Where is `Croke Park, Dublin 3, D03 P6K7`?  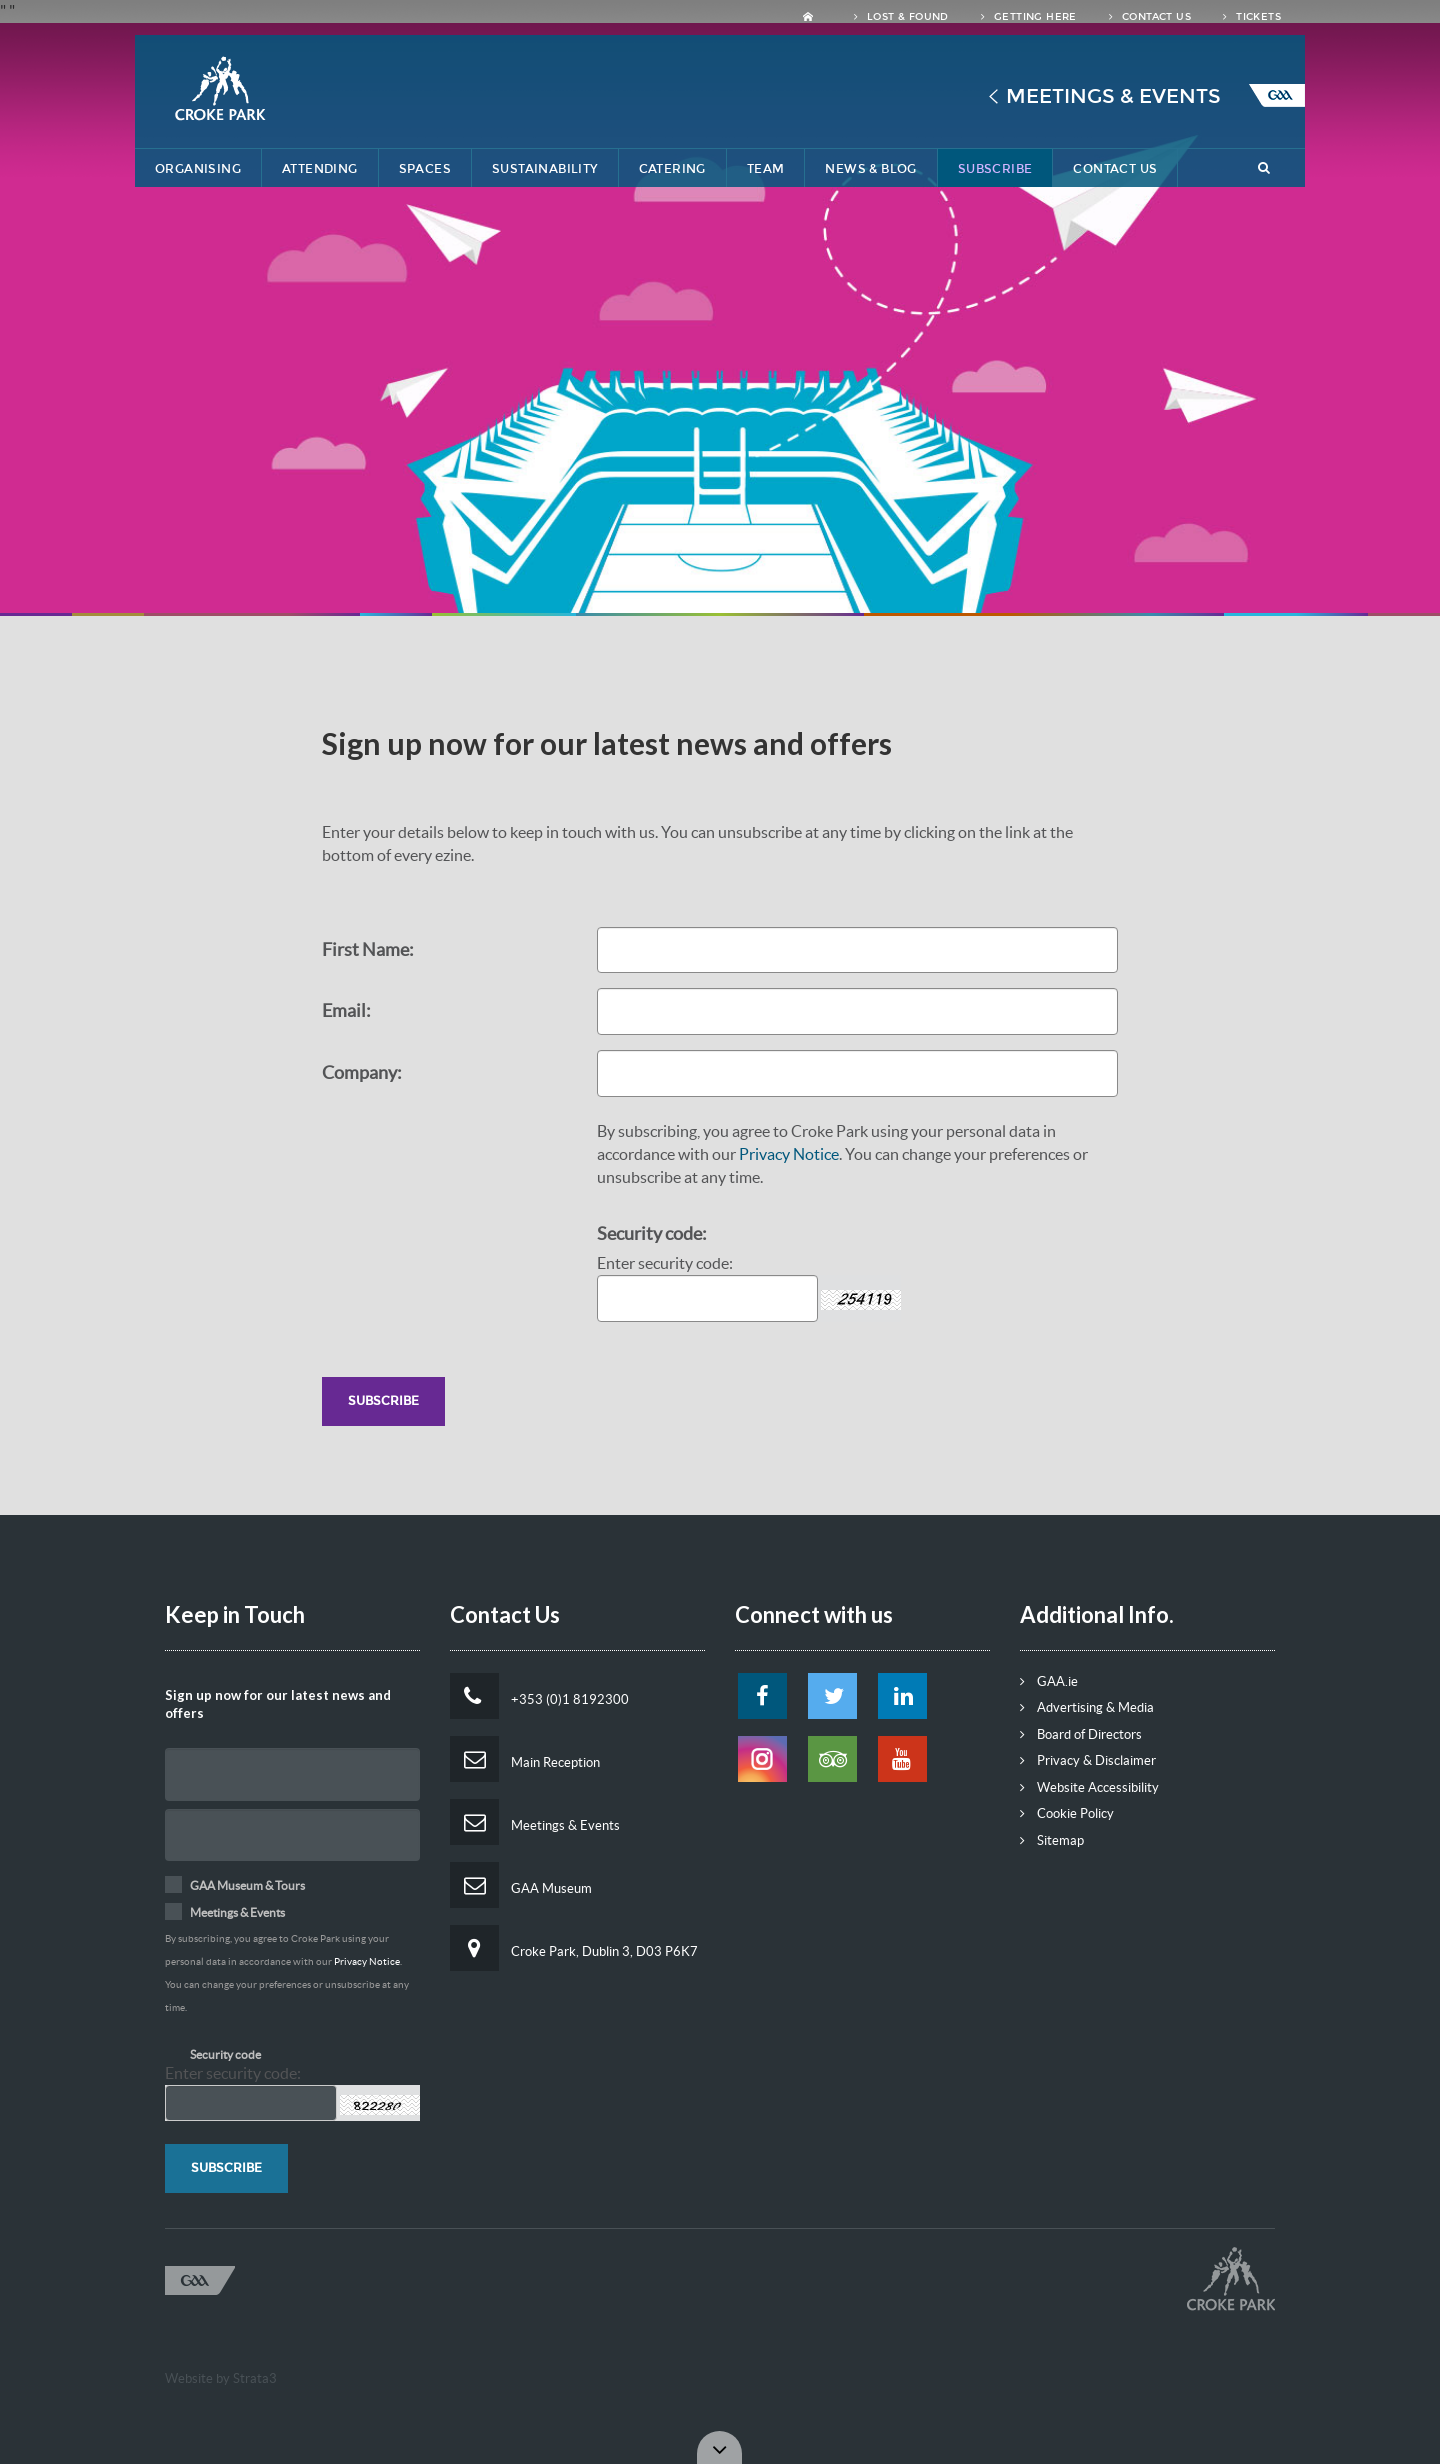
Croke Park, Dublin 3, D03 P6K7 is located at coordinates (574, 1948).